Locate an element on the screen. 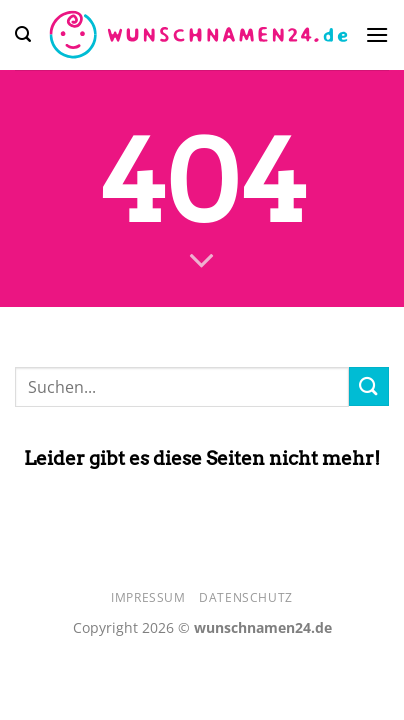  [Search] is located at coordinates (23, 34).